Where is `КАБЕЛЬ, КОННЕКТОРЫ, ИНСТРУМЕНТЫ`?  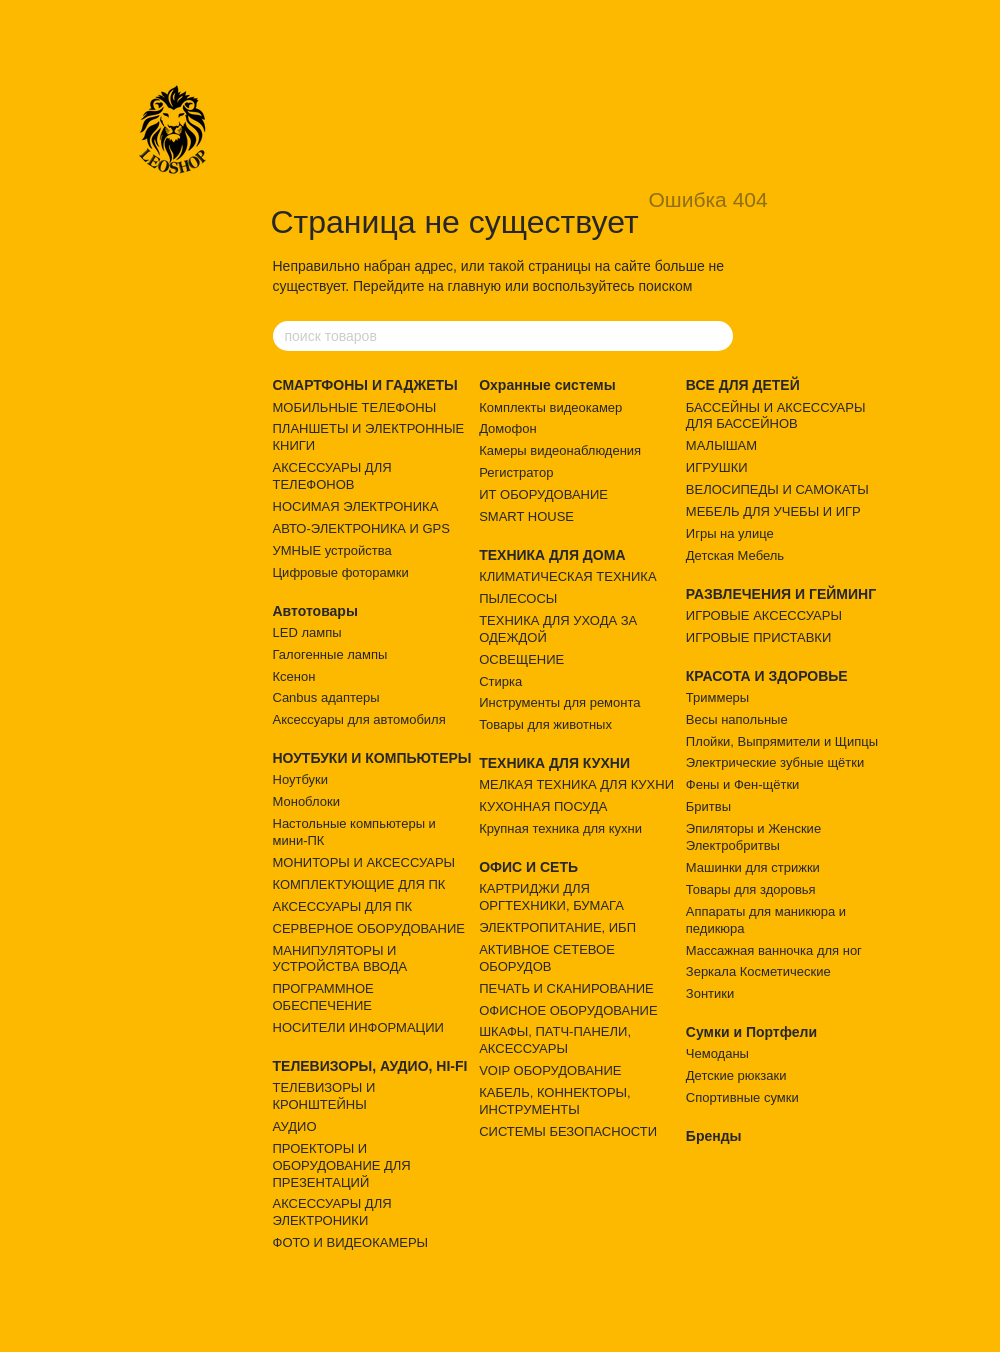 КАБЕЛЬ, КОННЕКТОРЫ, ИНСТРУМЕНТЫ is located at coordinates (555, 1101).